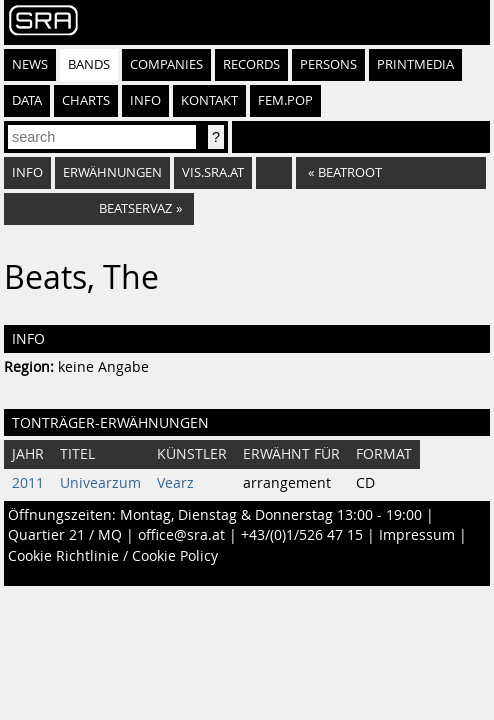  I want to click on fem.pop, so click(285, 100).